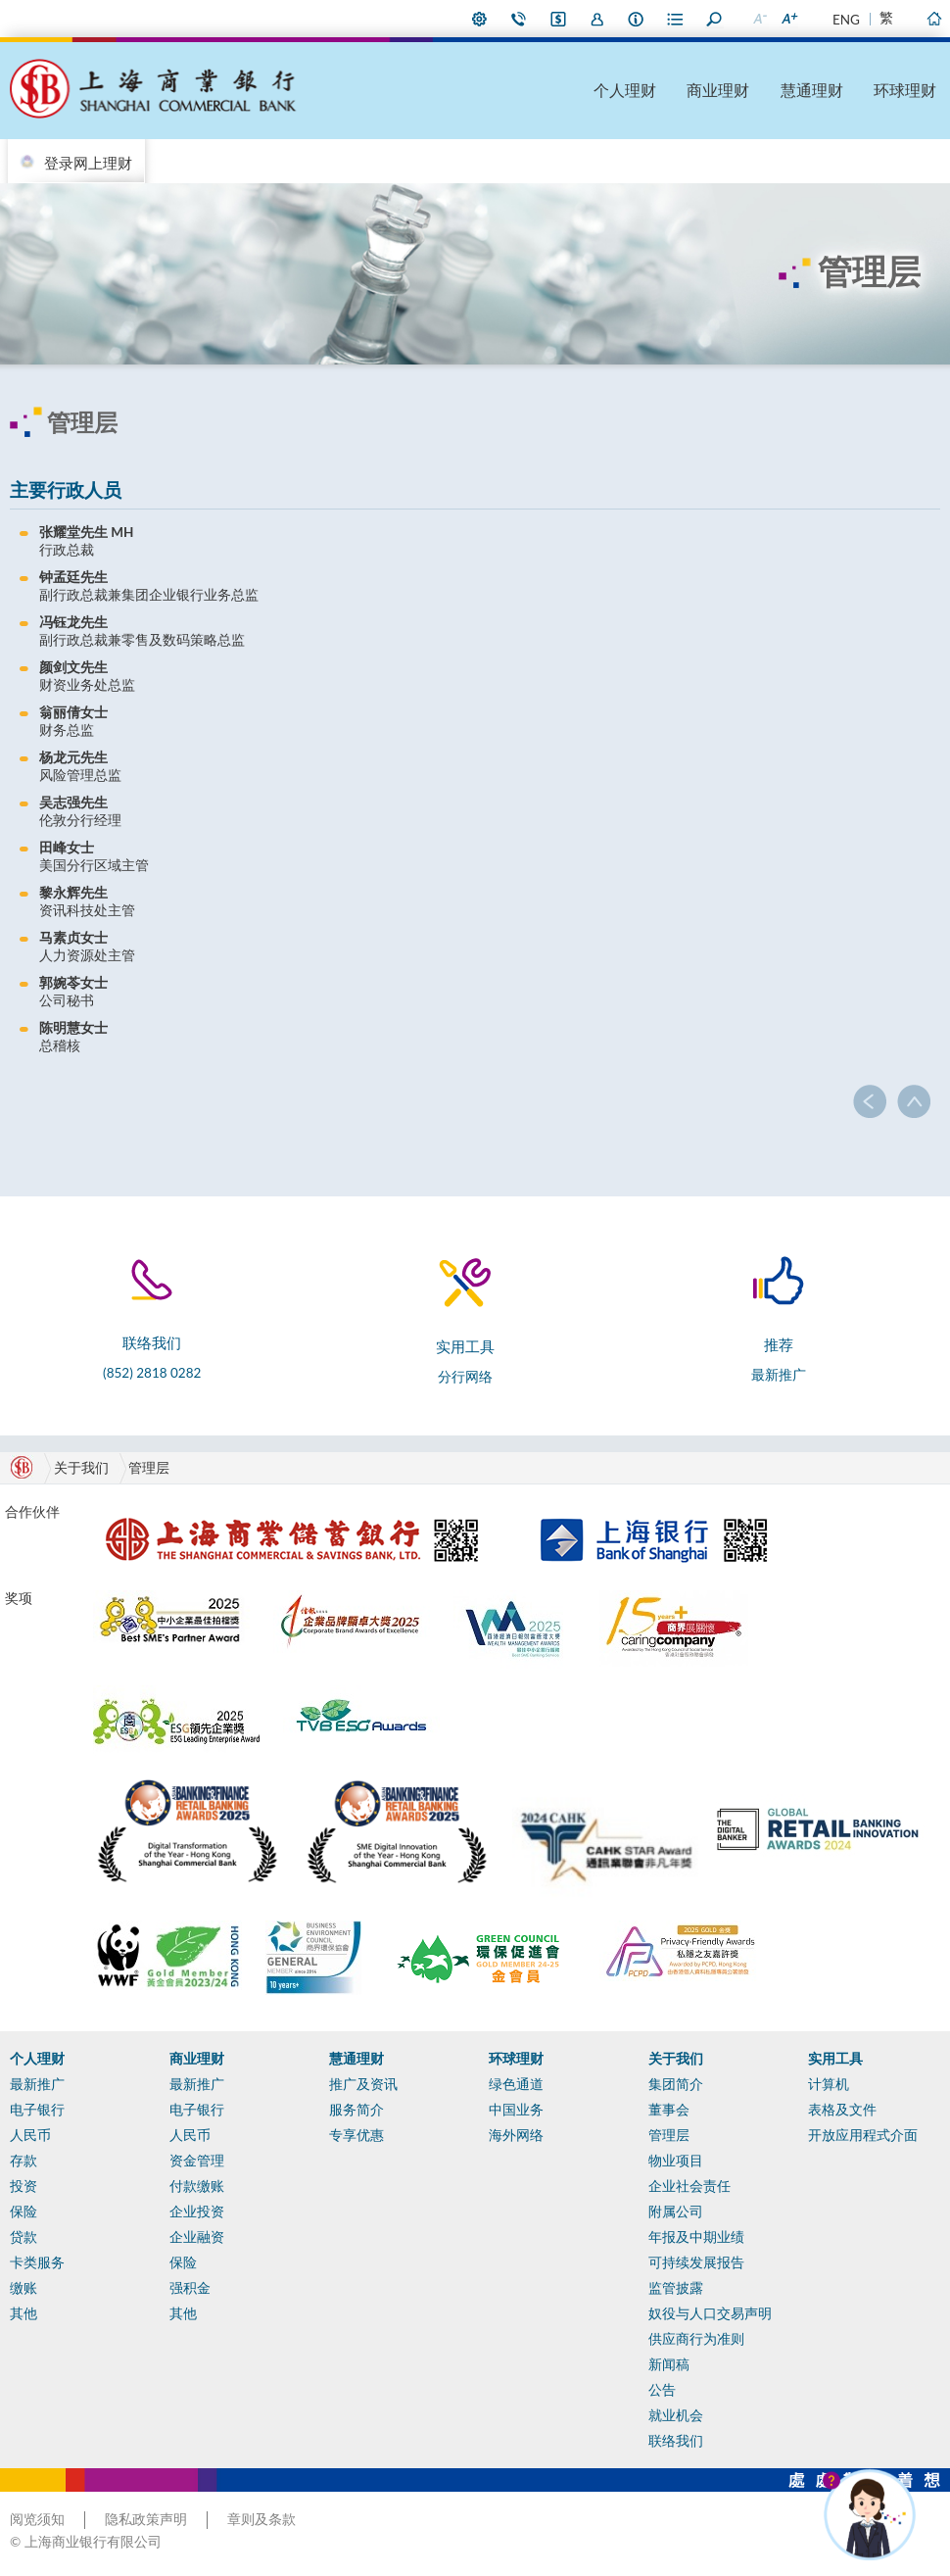 Image resolution: width=950 pixels, height=2576 pixels. Describe the element at coordinates (23, 2211) in the screenshot. I see `保险` at that location.